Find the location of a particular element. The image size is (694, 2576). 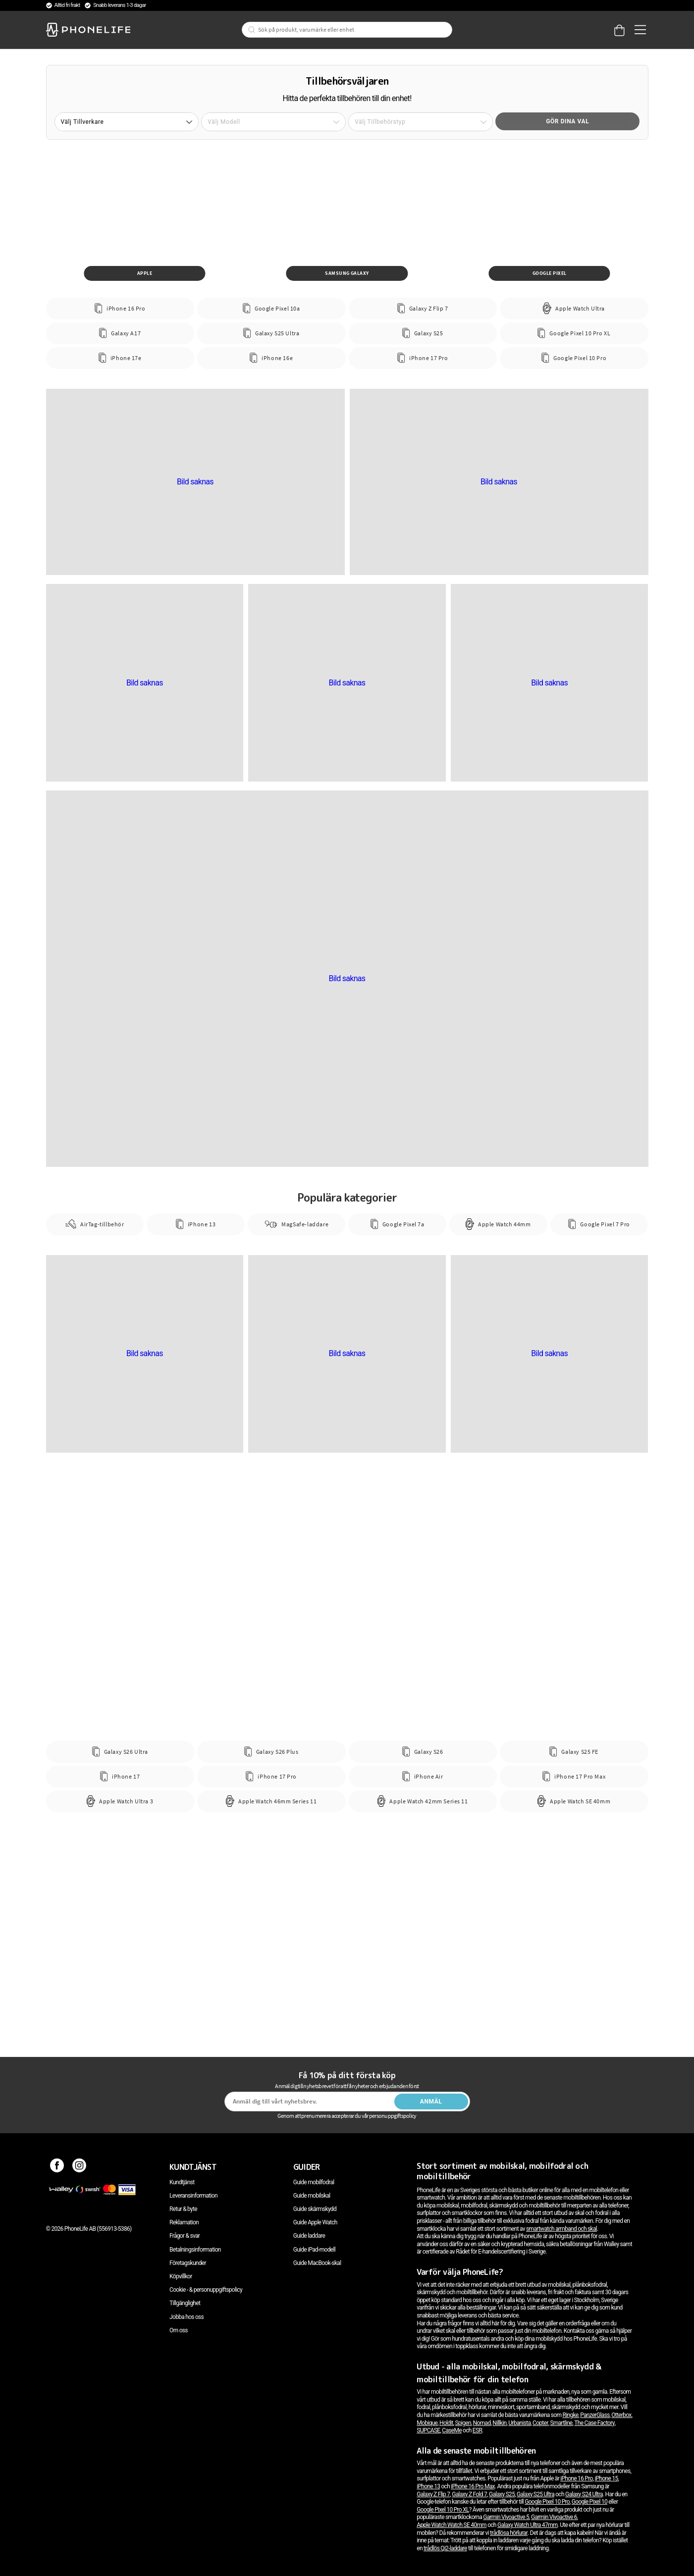

Företagskunder is located at coordinates (187, 2263).